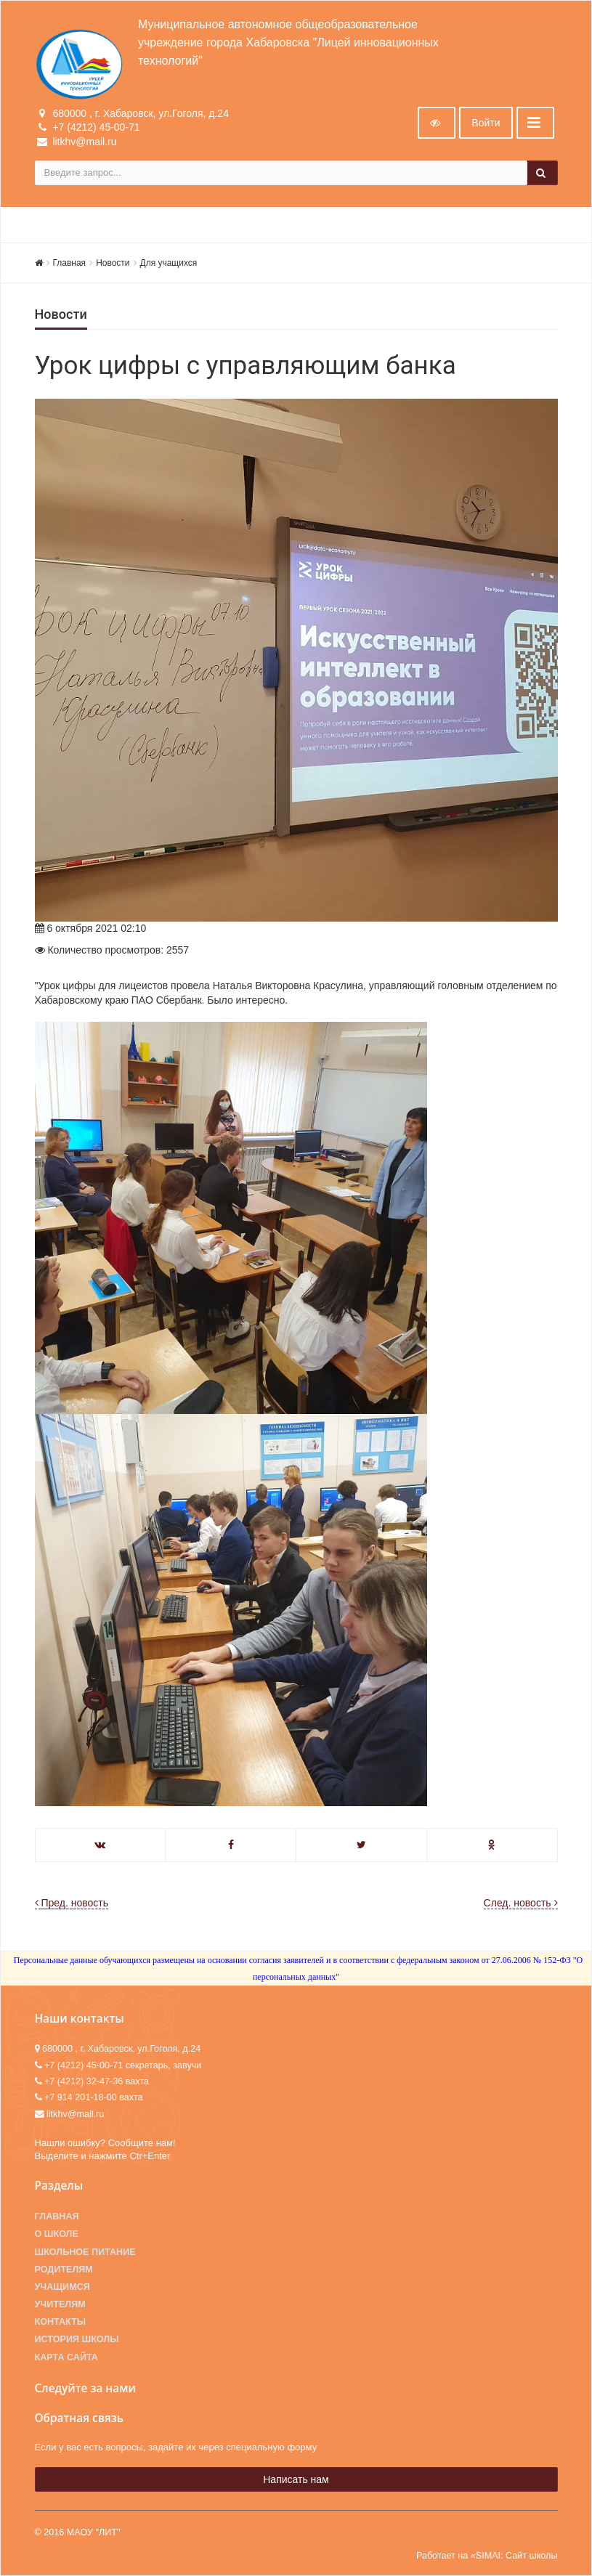 The image size is (592, 2576). What do you see at coordinates (69, 263) in the screenshot?
I see `Главная` at bounding box center [69, 263].